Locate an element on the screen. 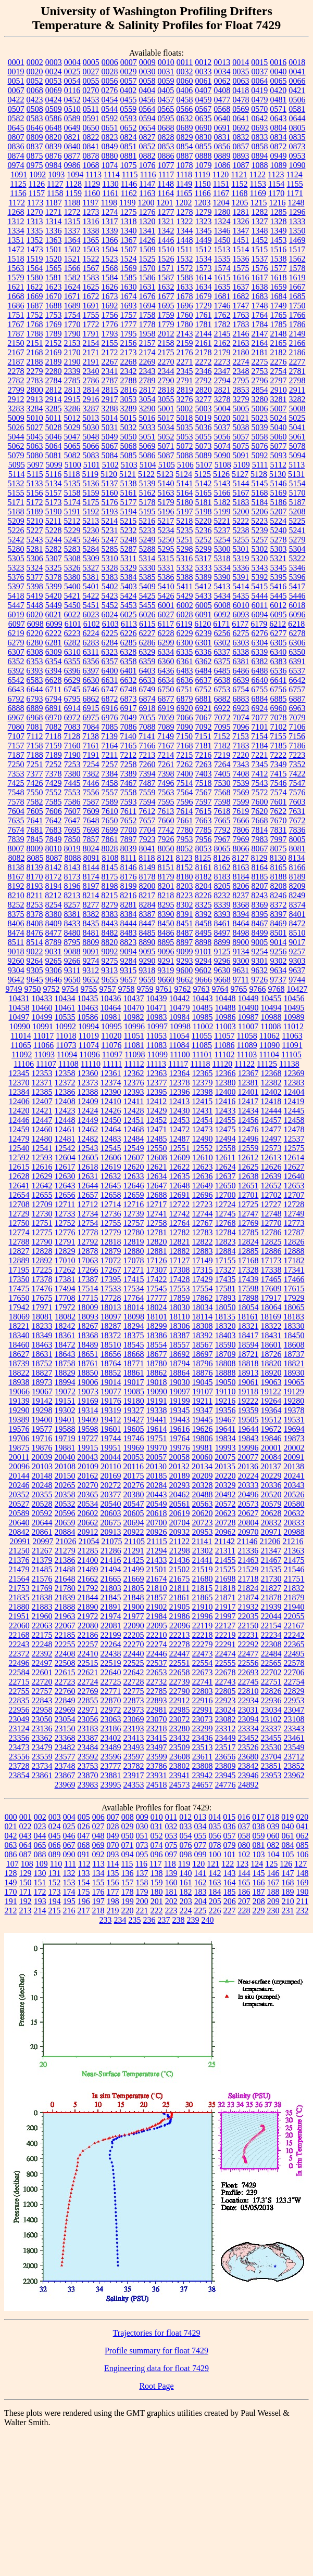  7186 is located at coordinates (297, 745).